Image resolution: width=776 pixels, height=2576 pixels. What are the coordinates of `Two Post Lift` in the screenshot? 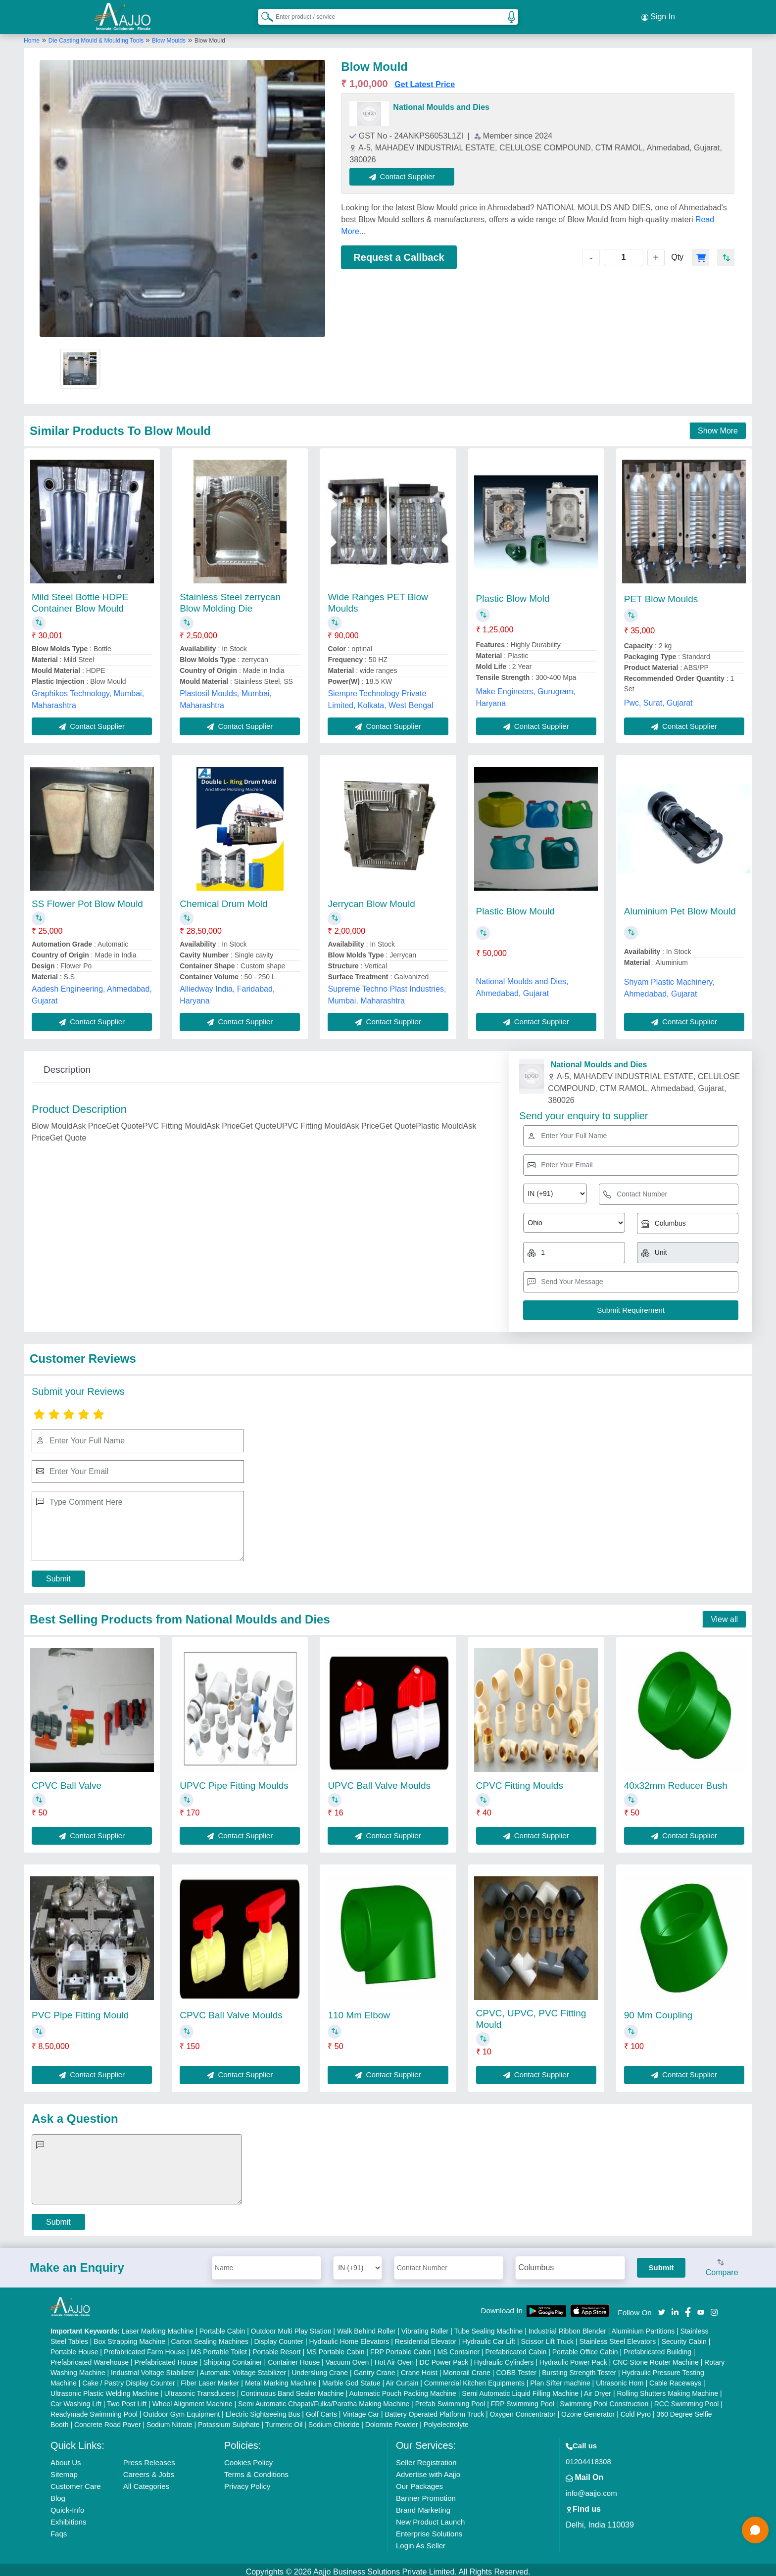 It's located at (126, 2399).